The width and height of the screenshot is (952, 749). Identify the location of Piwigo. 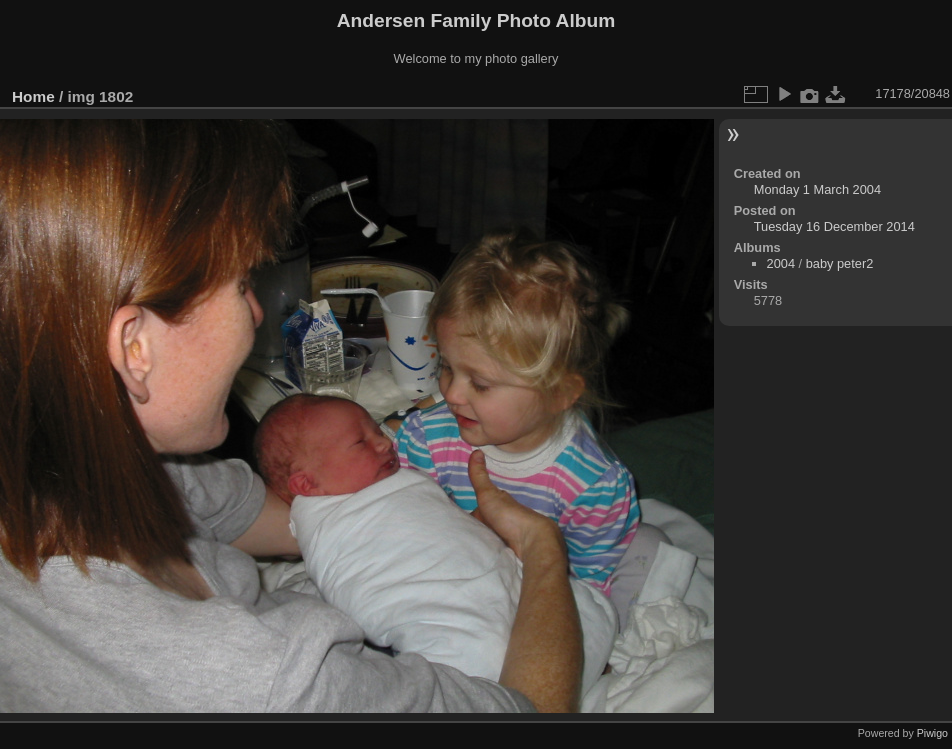
(932, 733).